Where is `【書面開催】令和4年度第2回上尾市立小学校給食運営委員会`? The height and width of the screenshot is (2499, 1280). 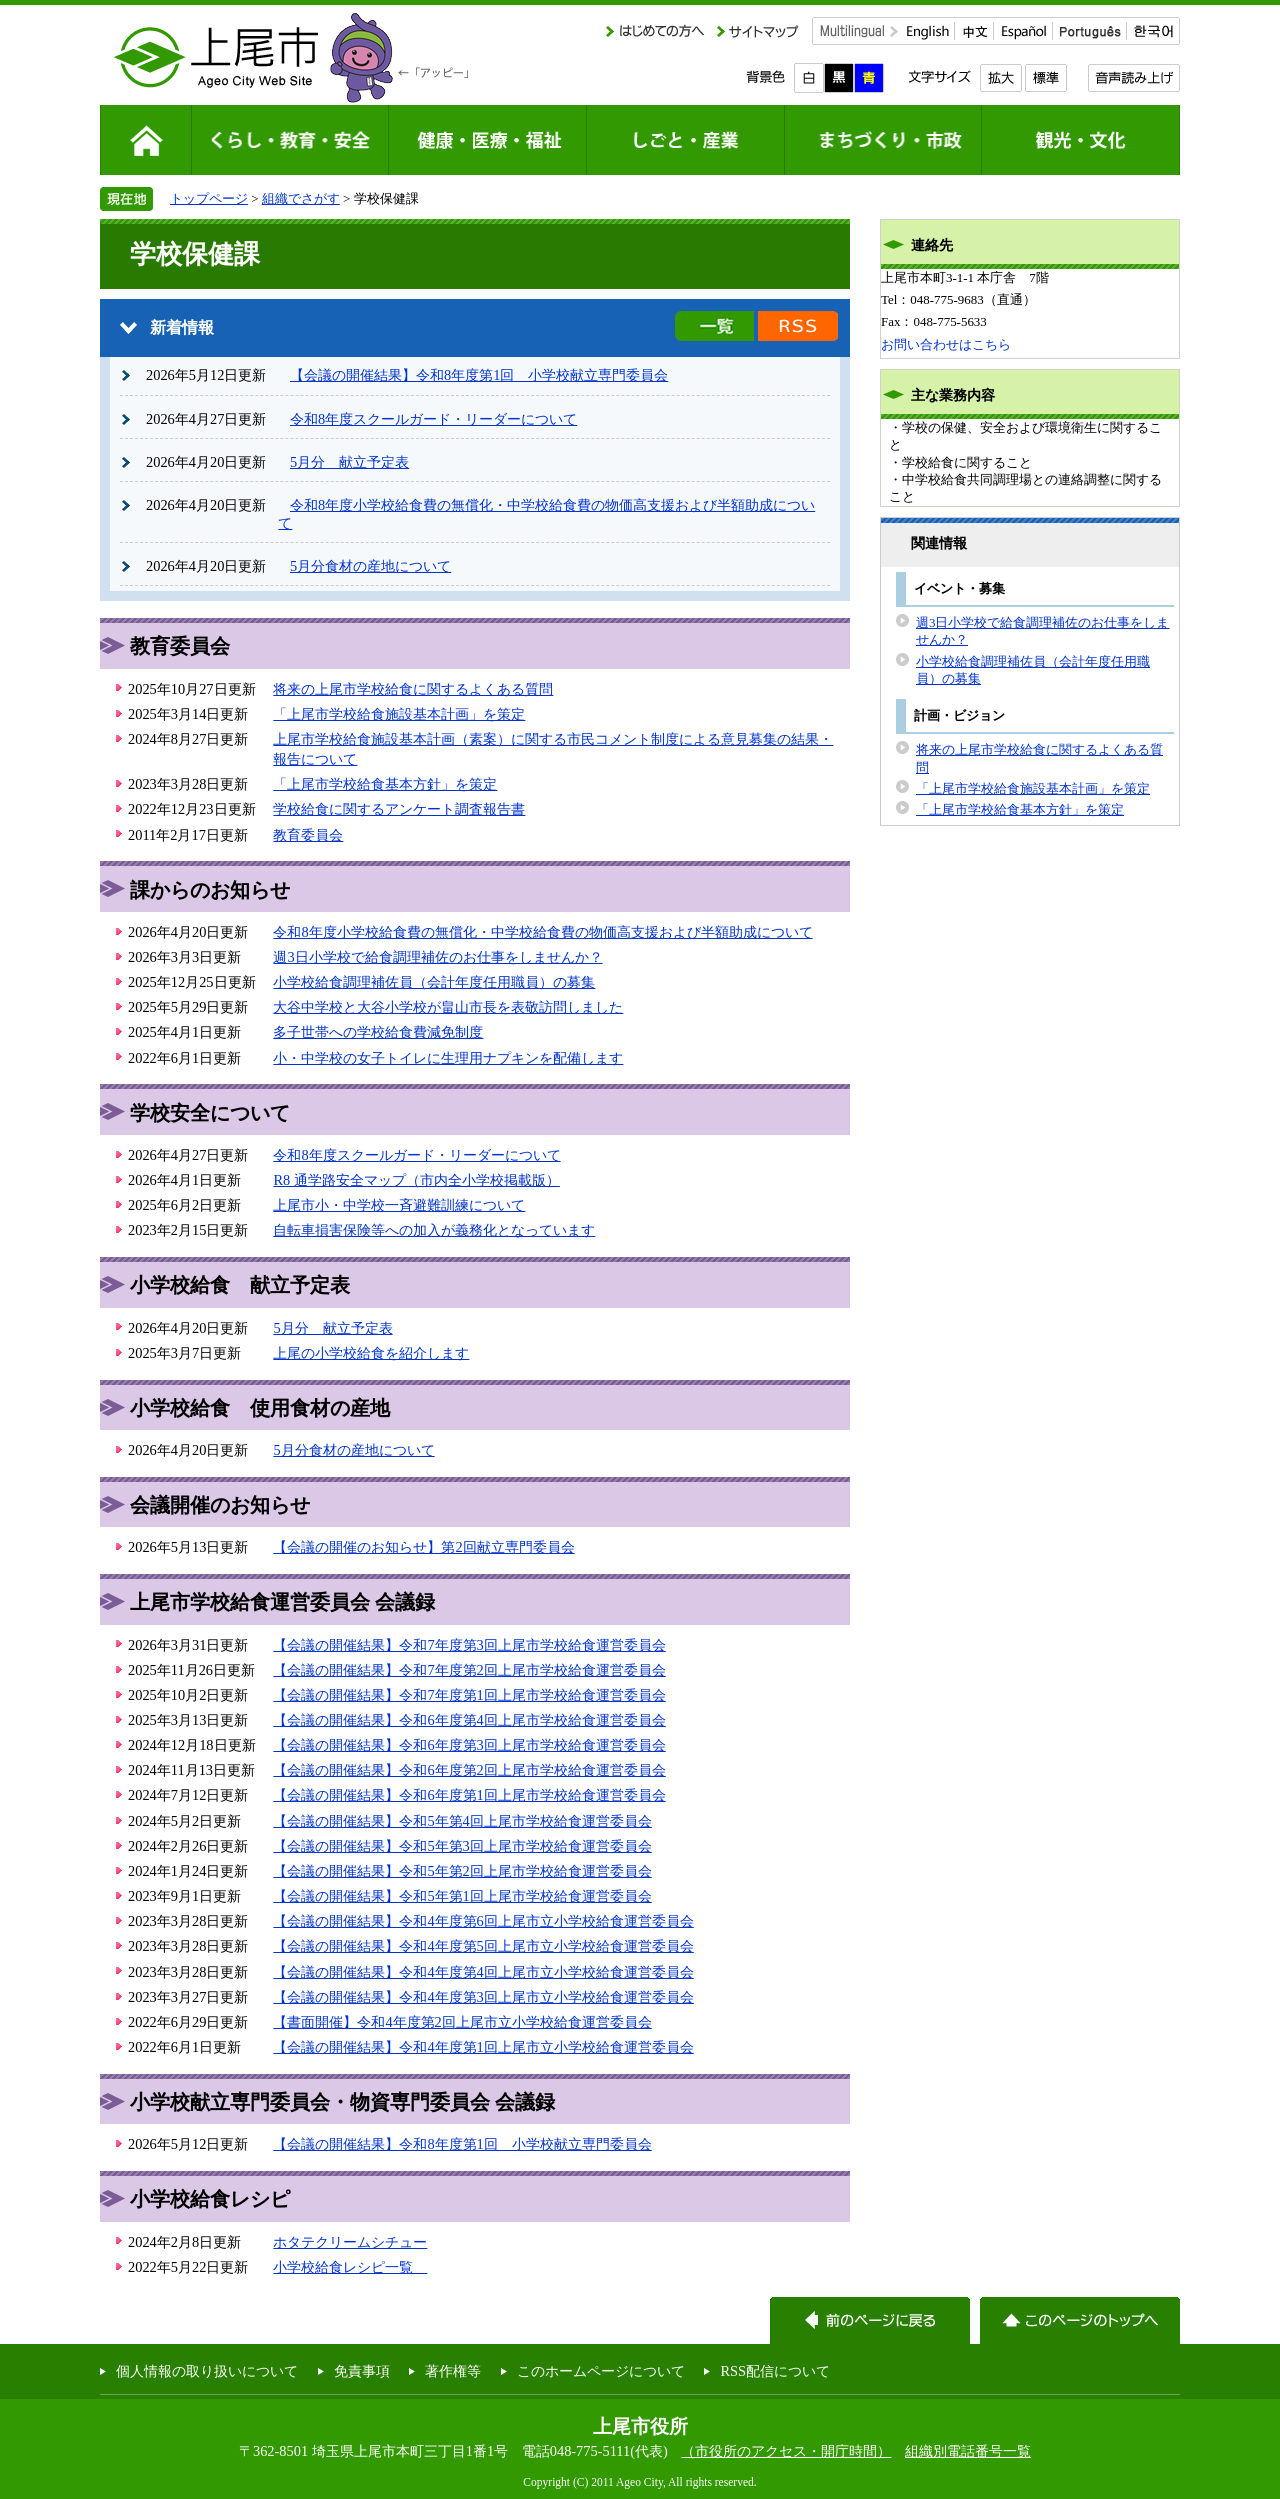 【書面開催】令和4年度第2回上尾市立小学校給食運営委員会 is located at coordinates (462, 2022).